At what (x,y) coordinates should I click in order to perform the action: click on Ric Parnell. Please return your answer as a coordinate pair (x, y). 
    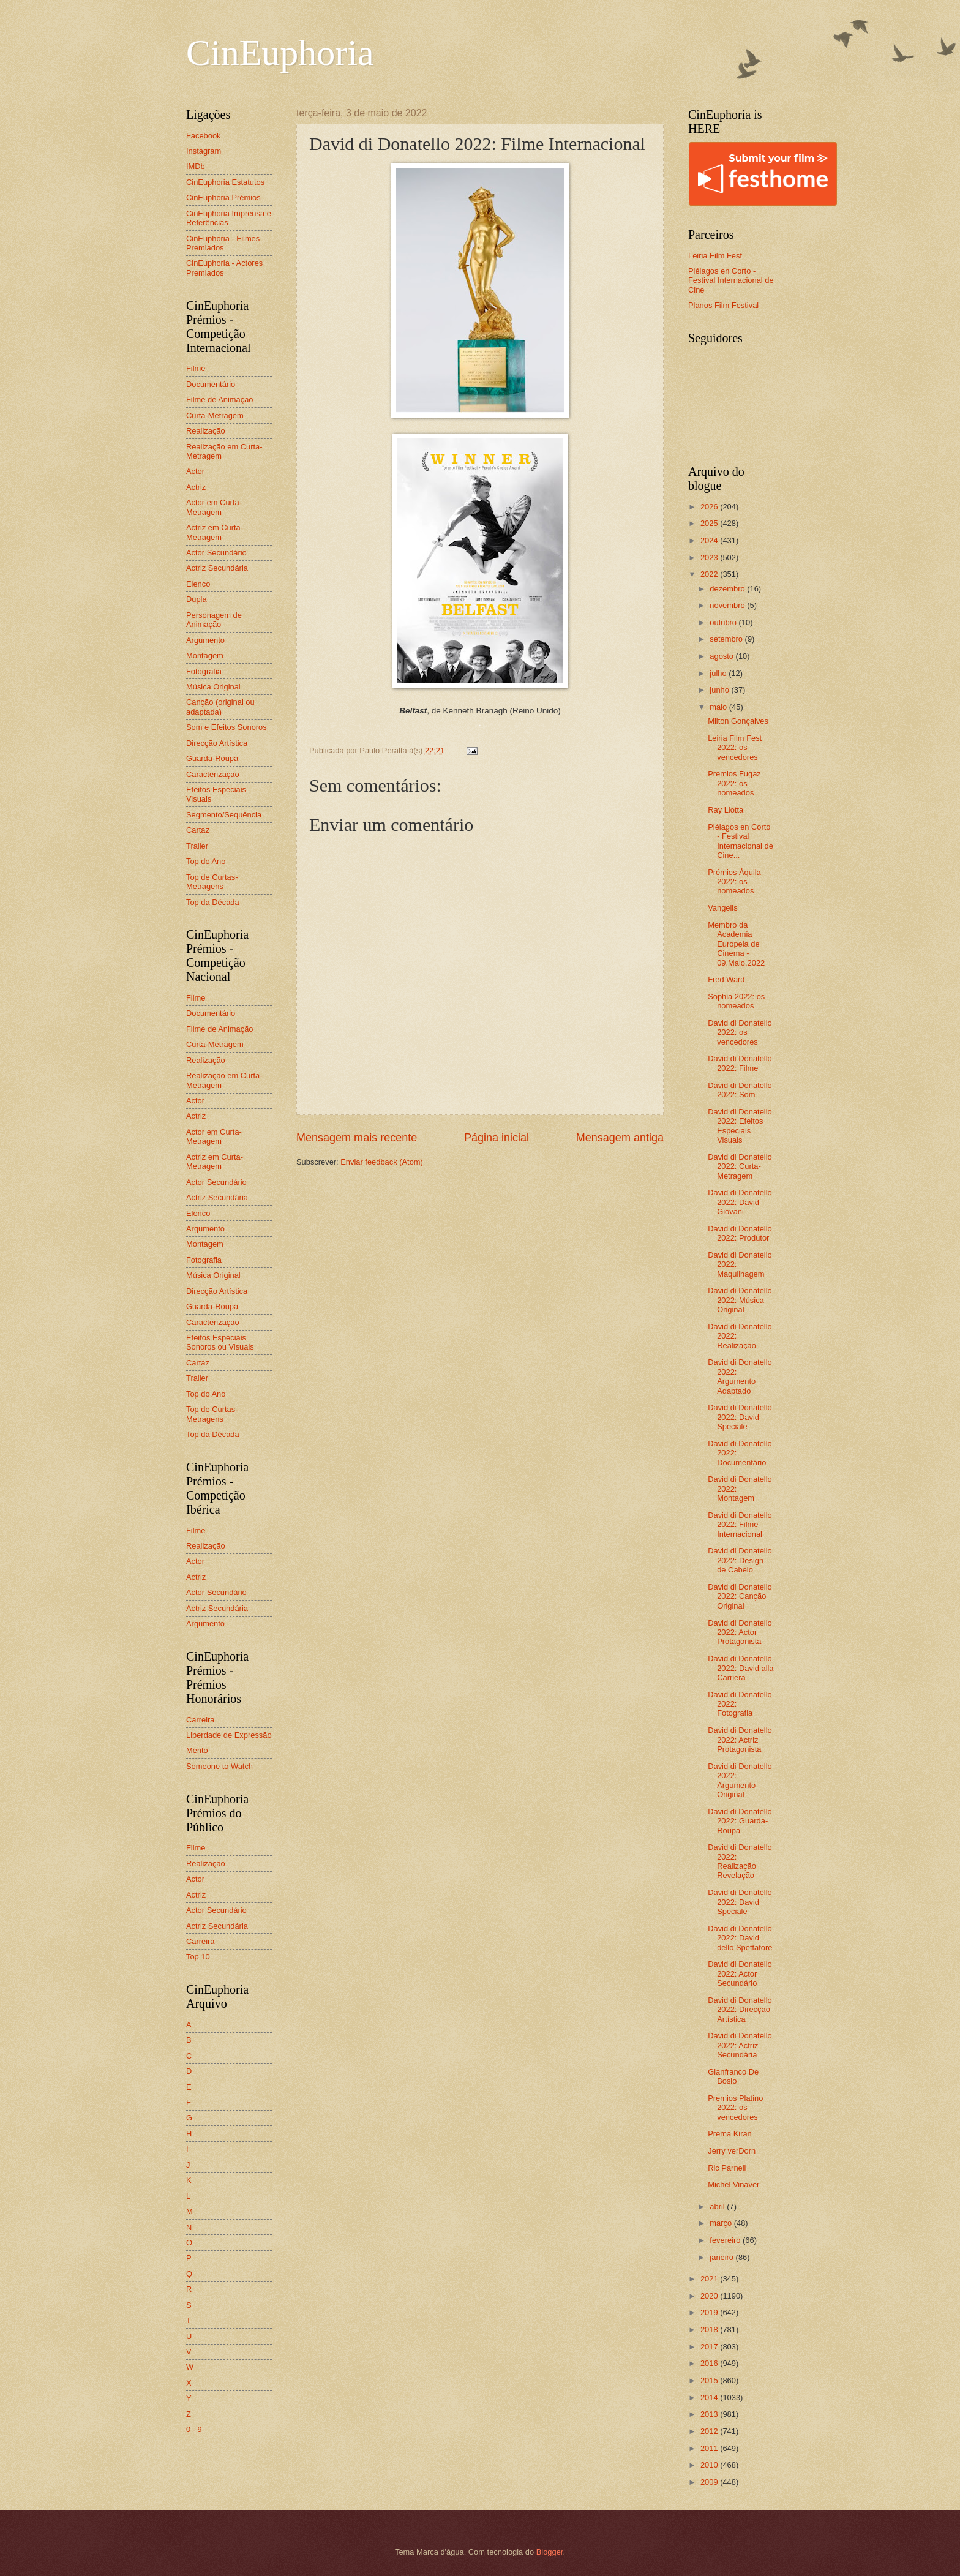
    Looking at the image, I should click on (727, 2167).